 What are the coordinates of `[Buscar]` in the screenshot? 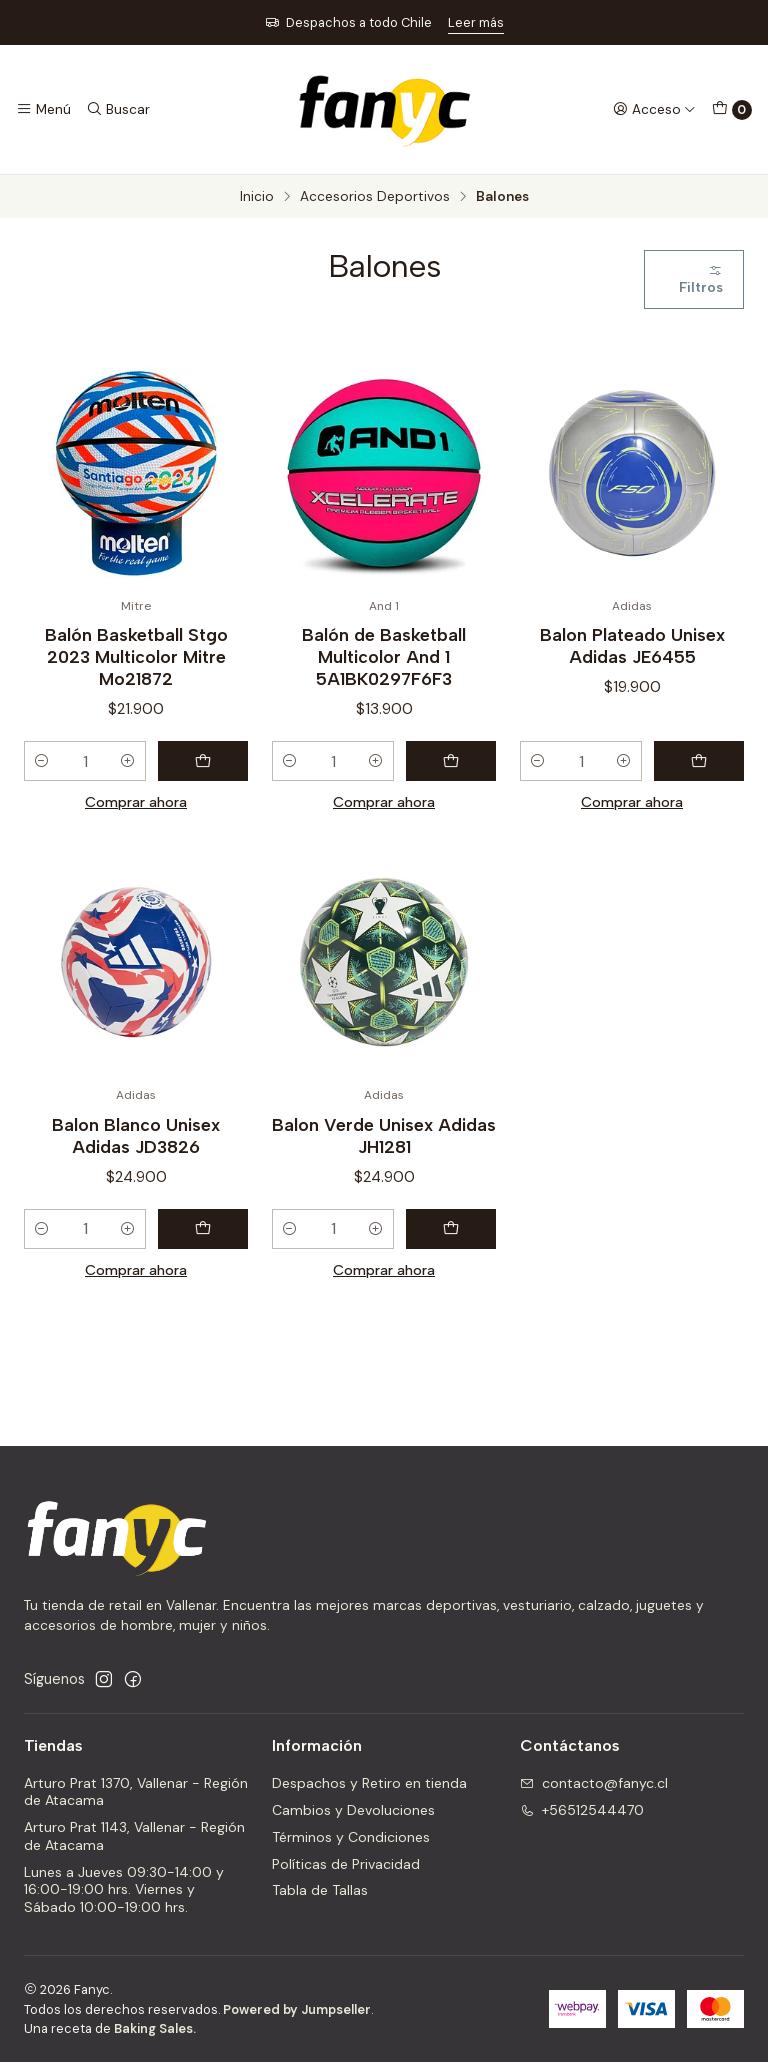 It's located at (117, 109).